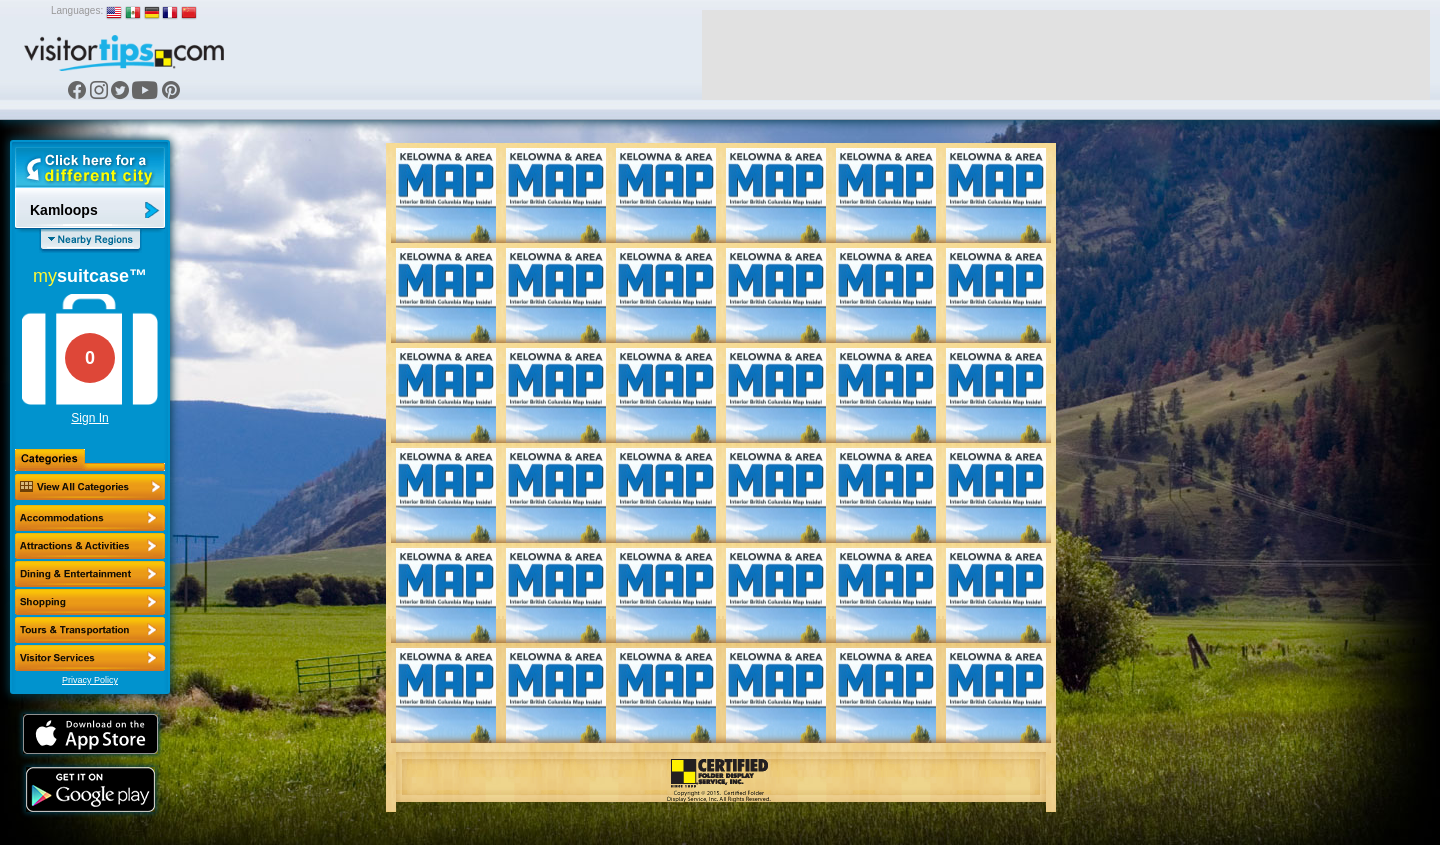 The width and height of the screenshot is (1440, 845). Describe the element at coordinates (89, 418) in the screenshot. I see `Sign In` at that location.